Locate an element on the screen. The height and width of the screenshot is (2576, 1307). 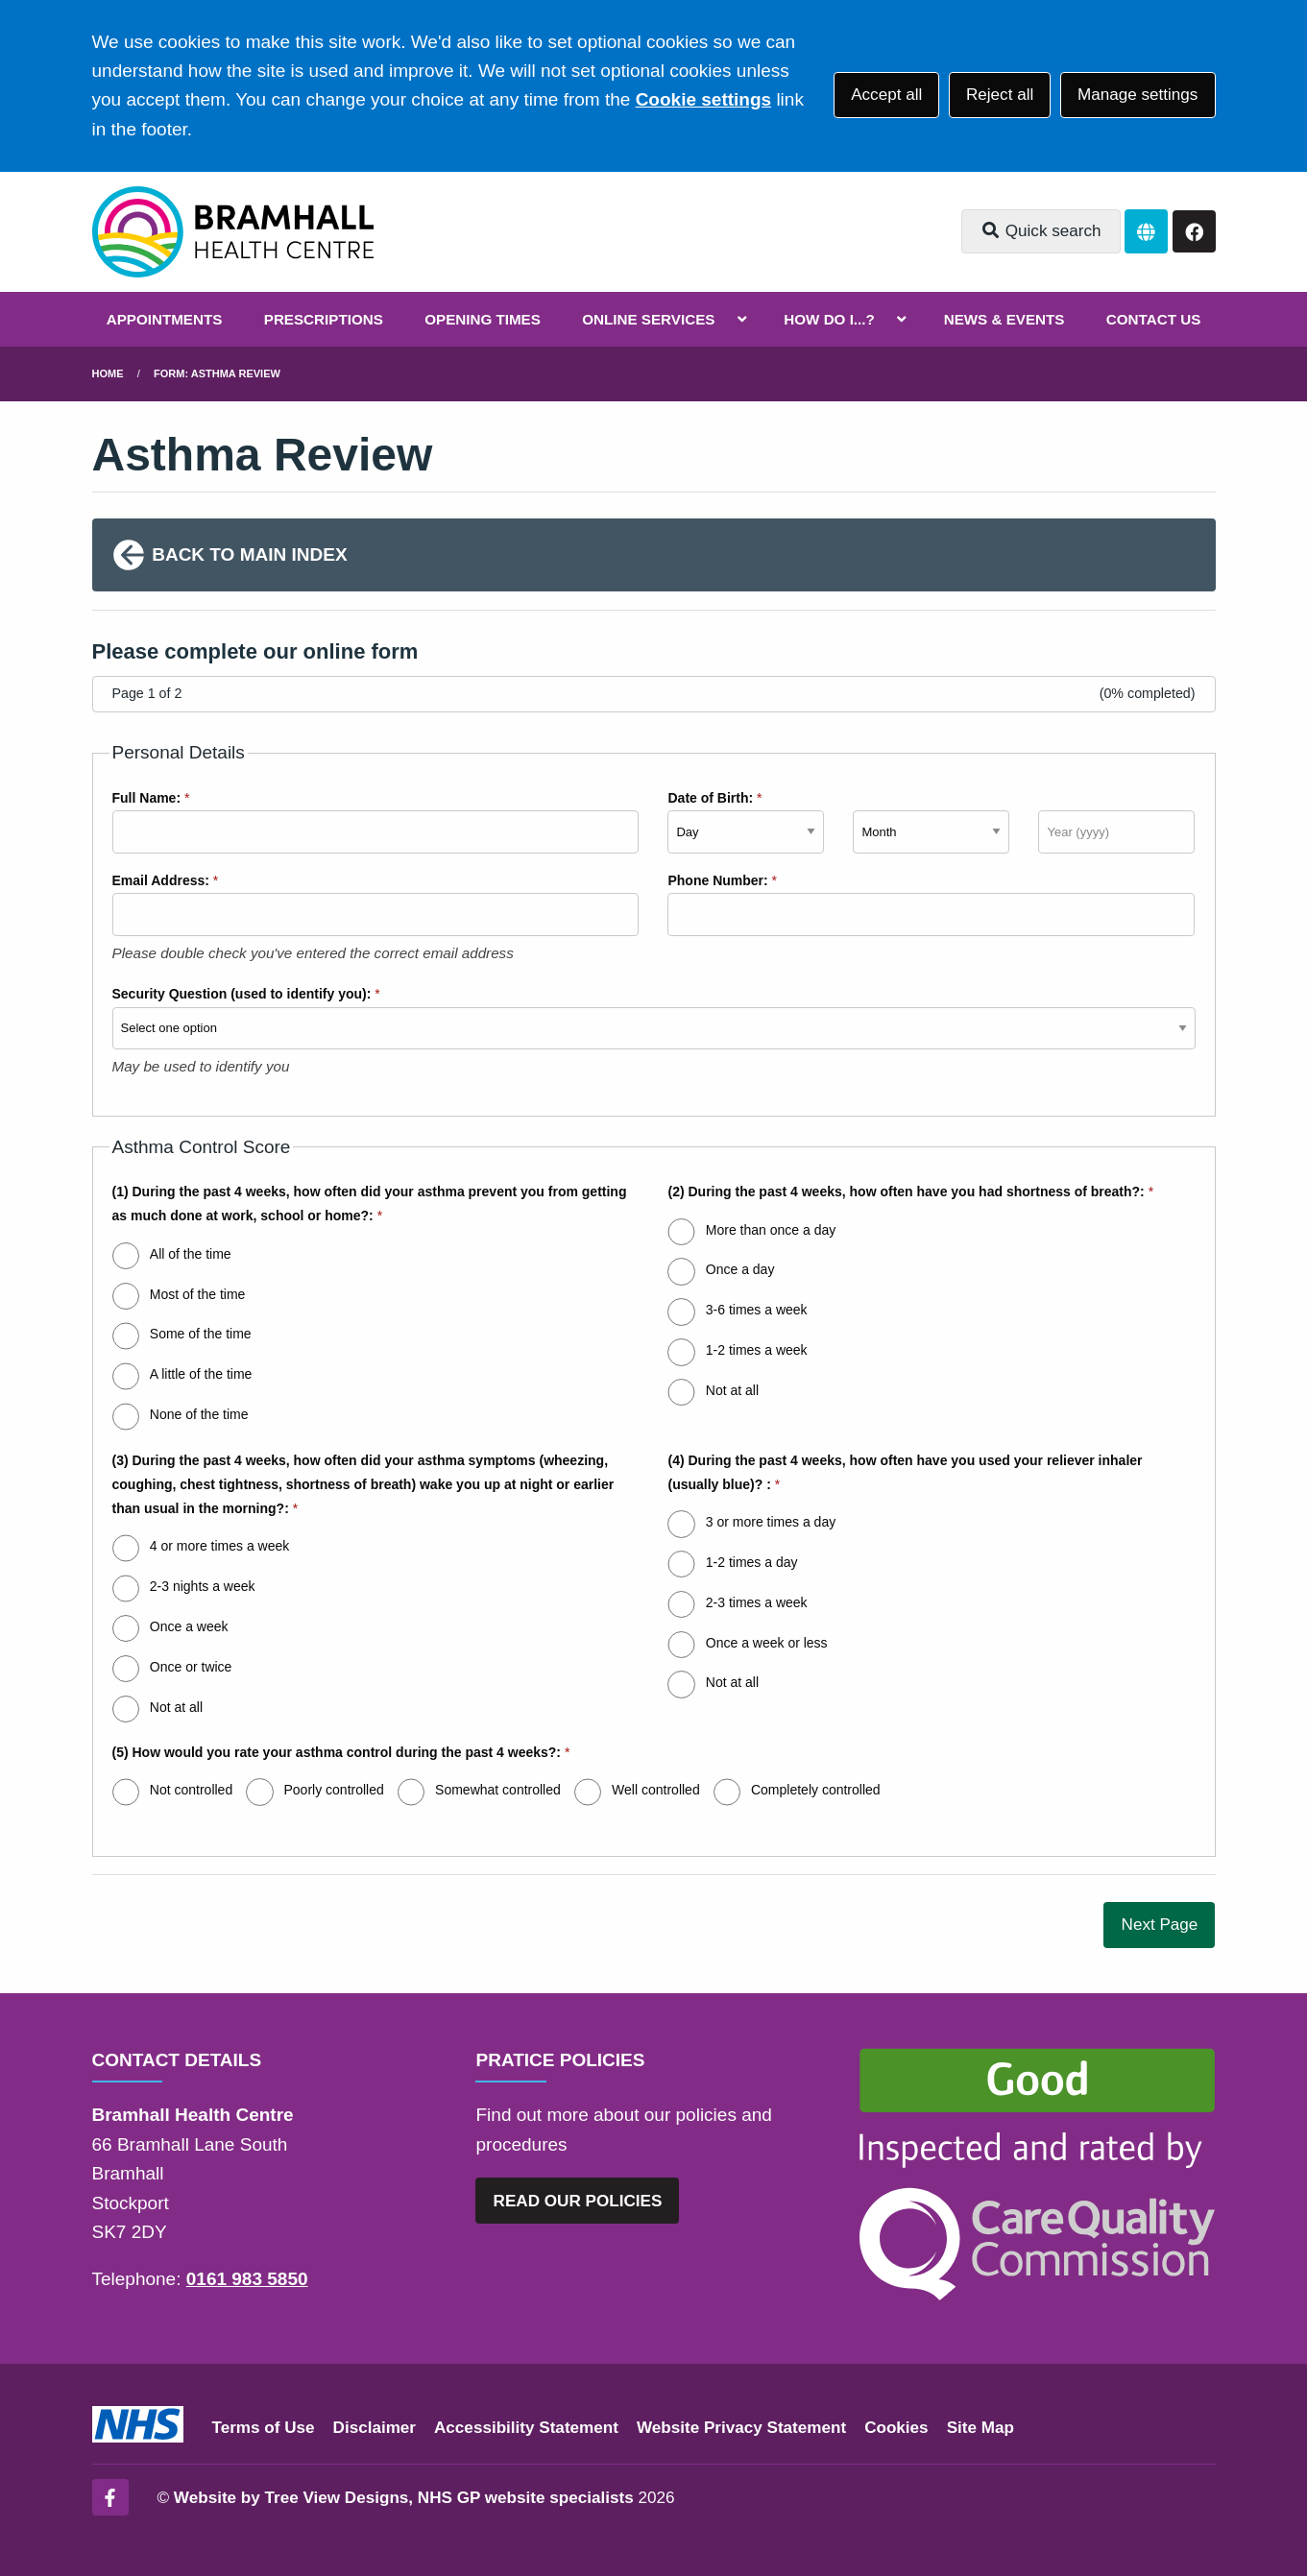
More than once a day is located at coordinates (770, 1230).